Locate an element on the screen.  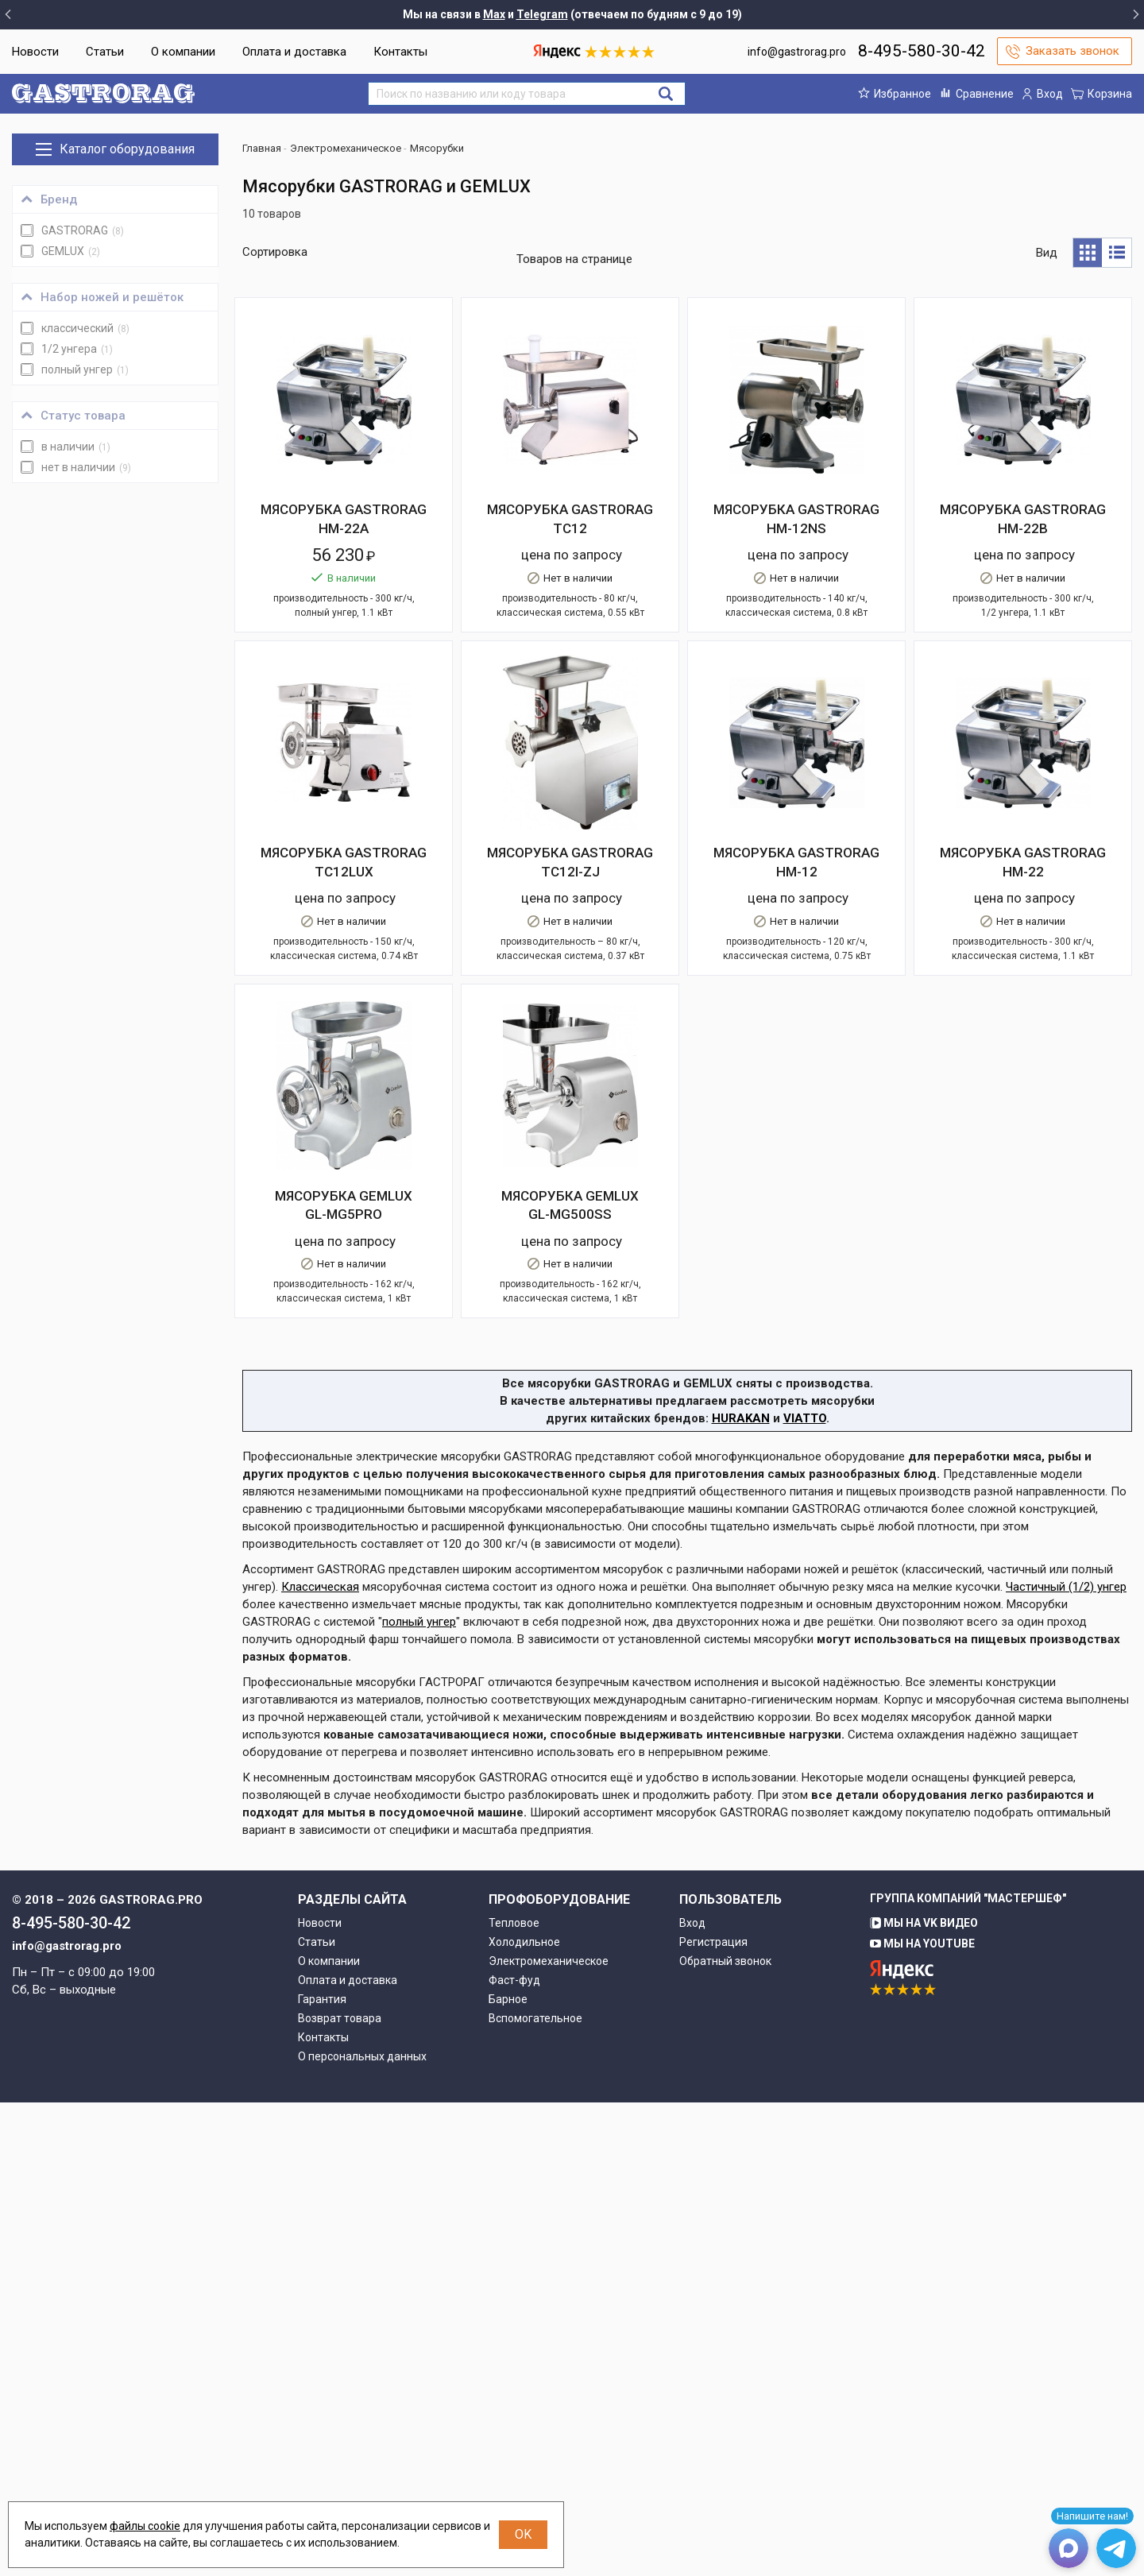
Обратный звонок is located at coordinates (725, 2434).